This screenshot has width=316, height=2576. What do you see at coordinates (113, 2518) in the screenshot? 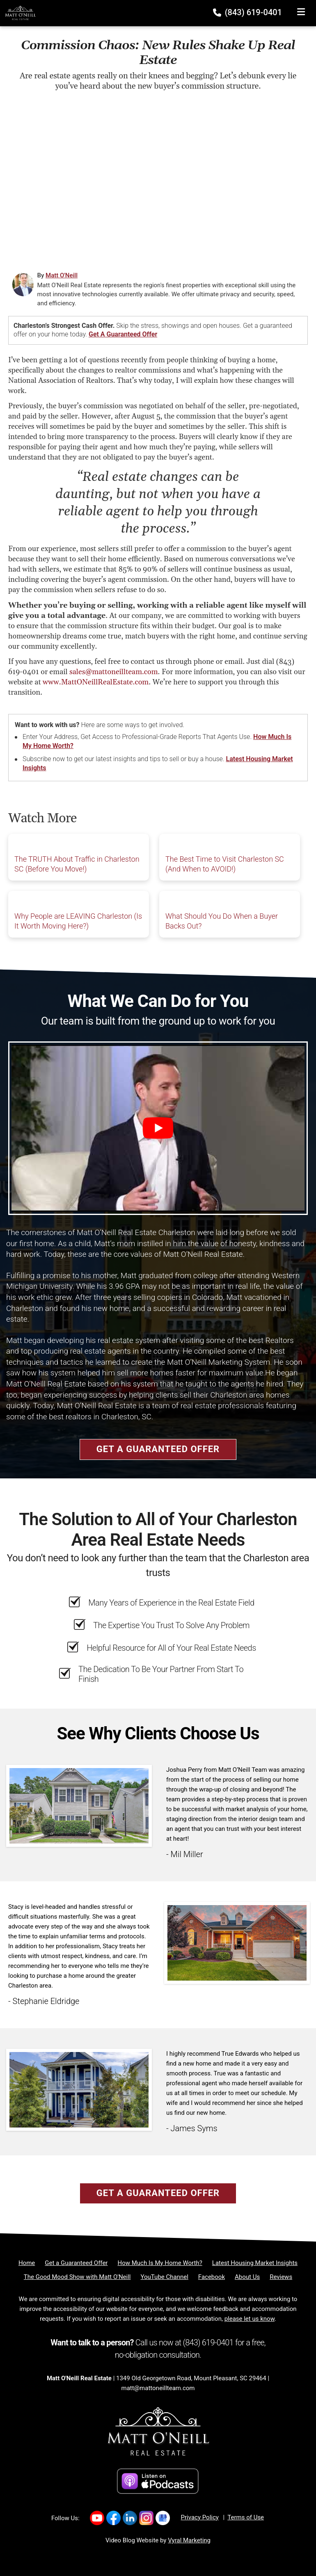
I see `[Link to https://www.facebook.com/MattONeillRealEstate/]` at bounding box center [113, 2518].